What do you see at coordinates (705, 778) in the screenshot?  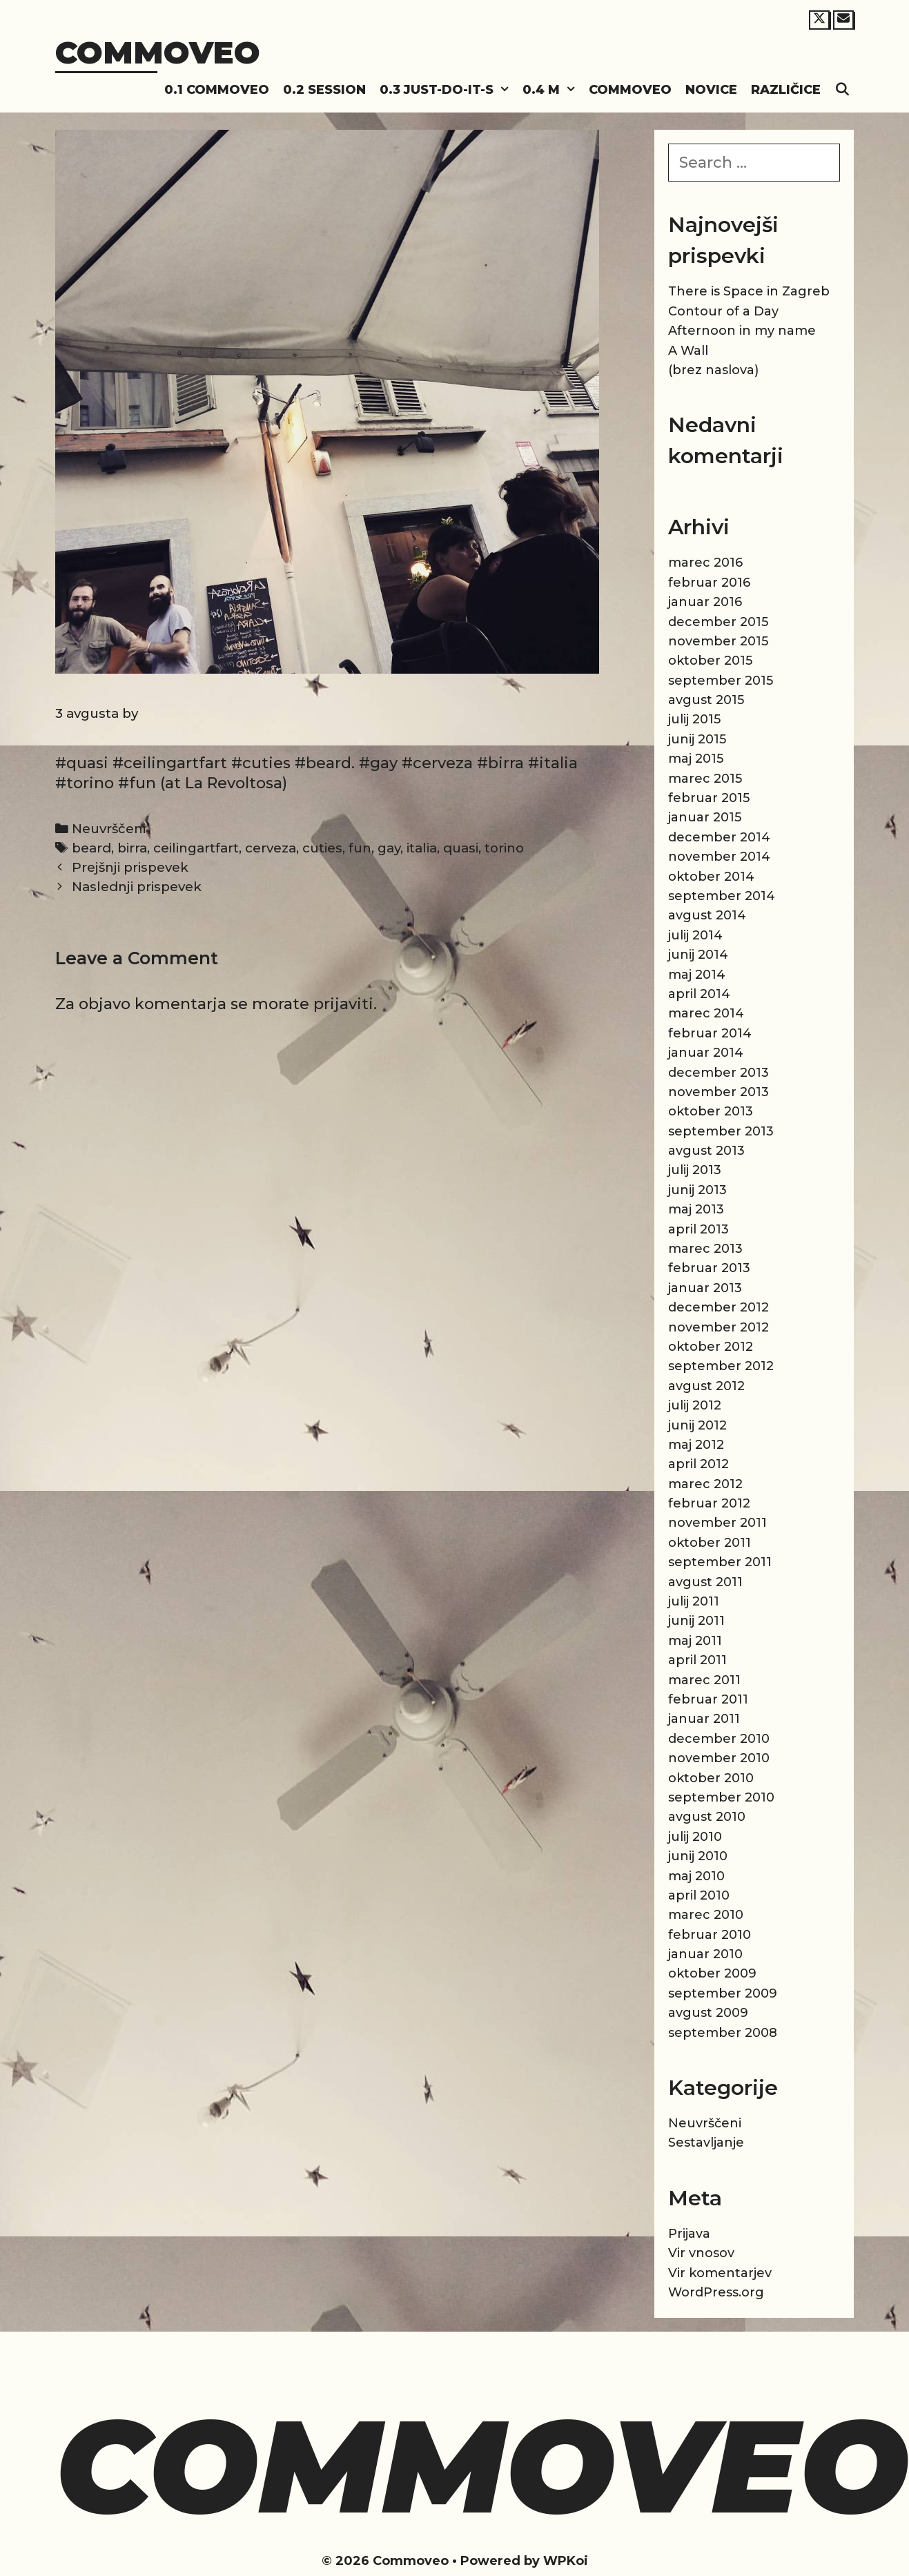 I see `marec 2015` at bounding box center [705, 778].